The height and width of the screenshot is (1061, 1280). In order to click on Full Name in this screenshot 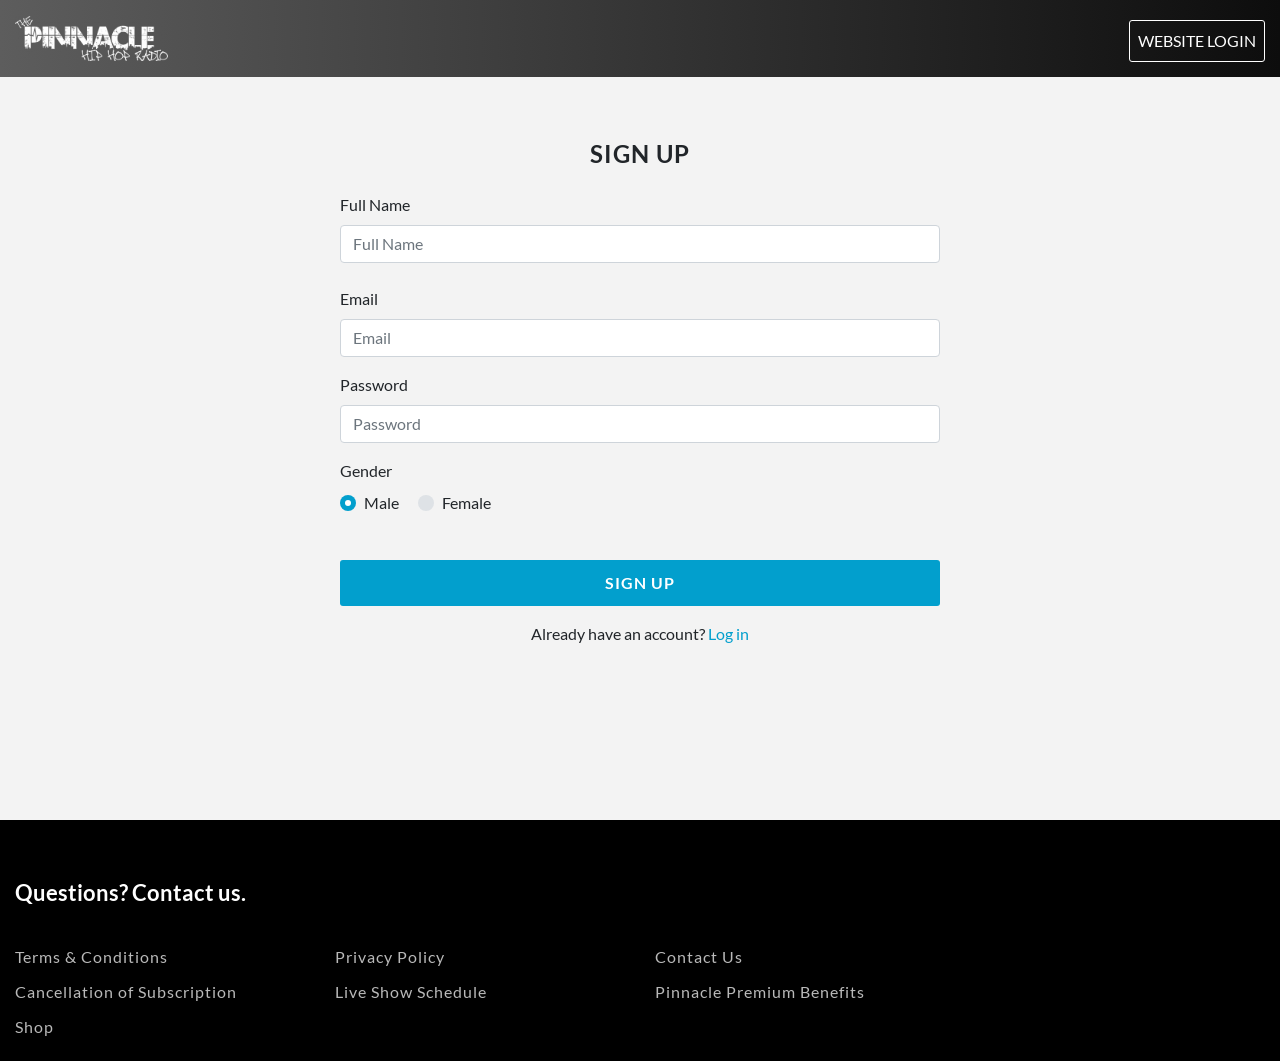, I will do `click(375, 204)`.